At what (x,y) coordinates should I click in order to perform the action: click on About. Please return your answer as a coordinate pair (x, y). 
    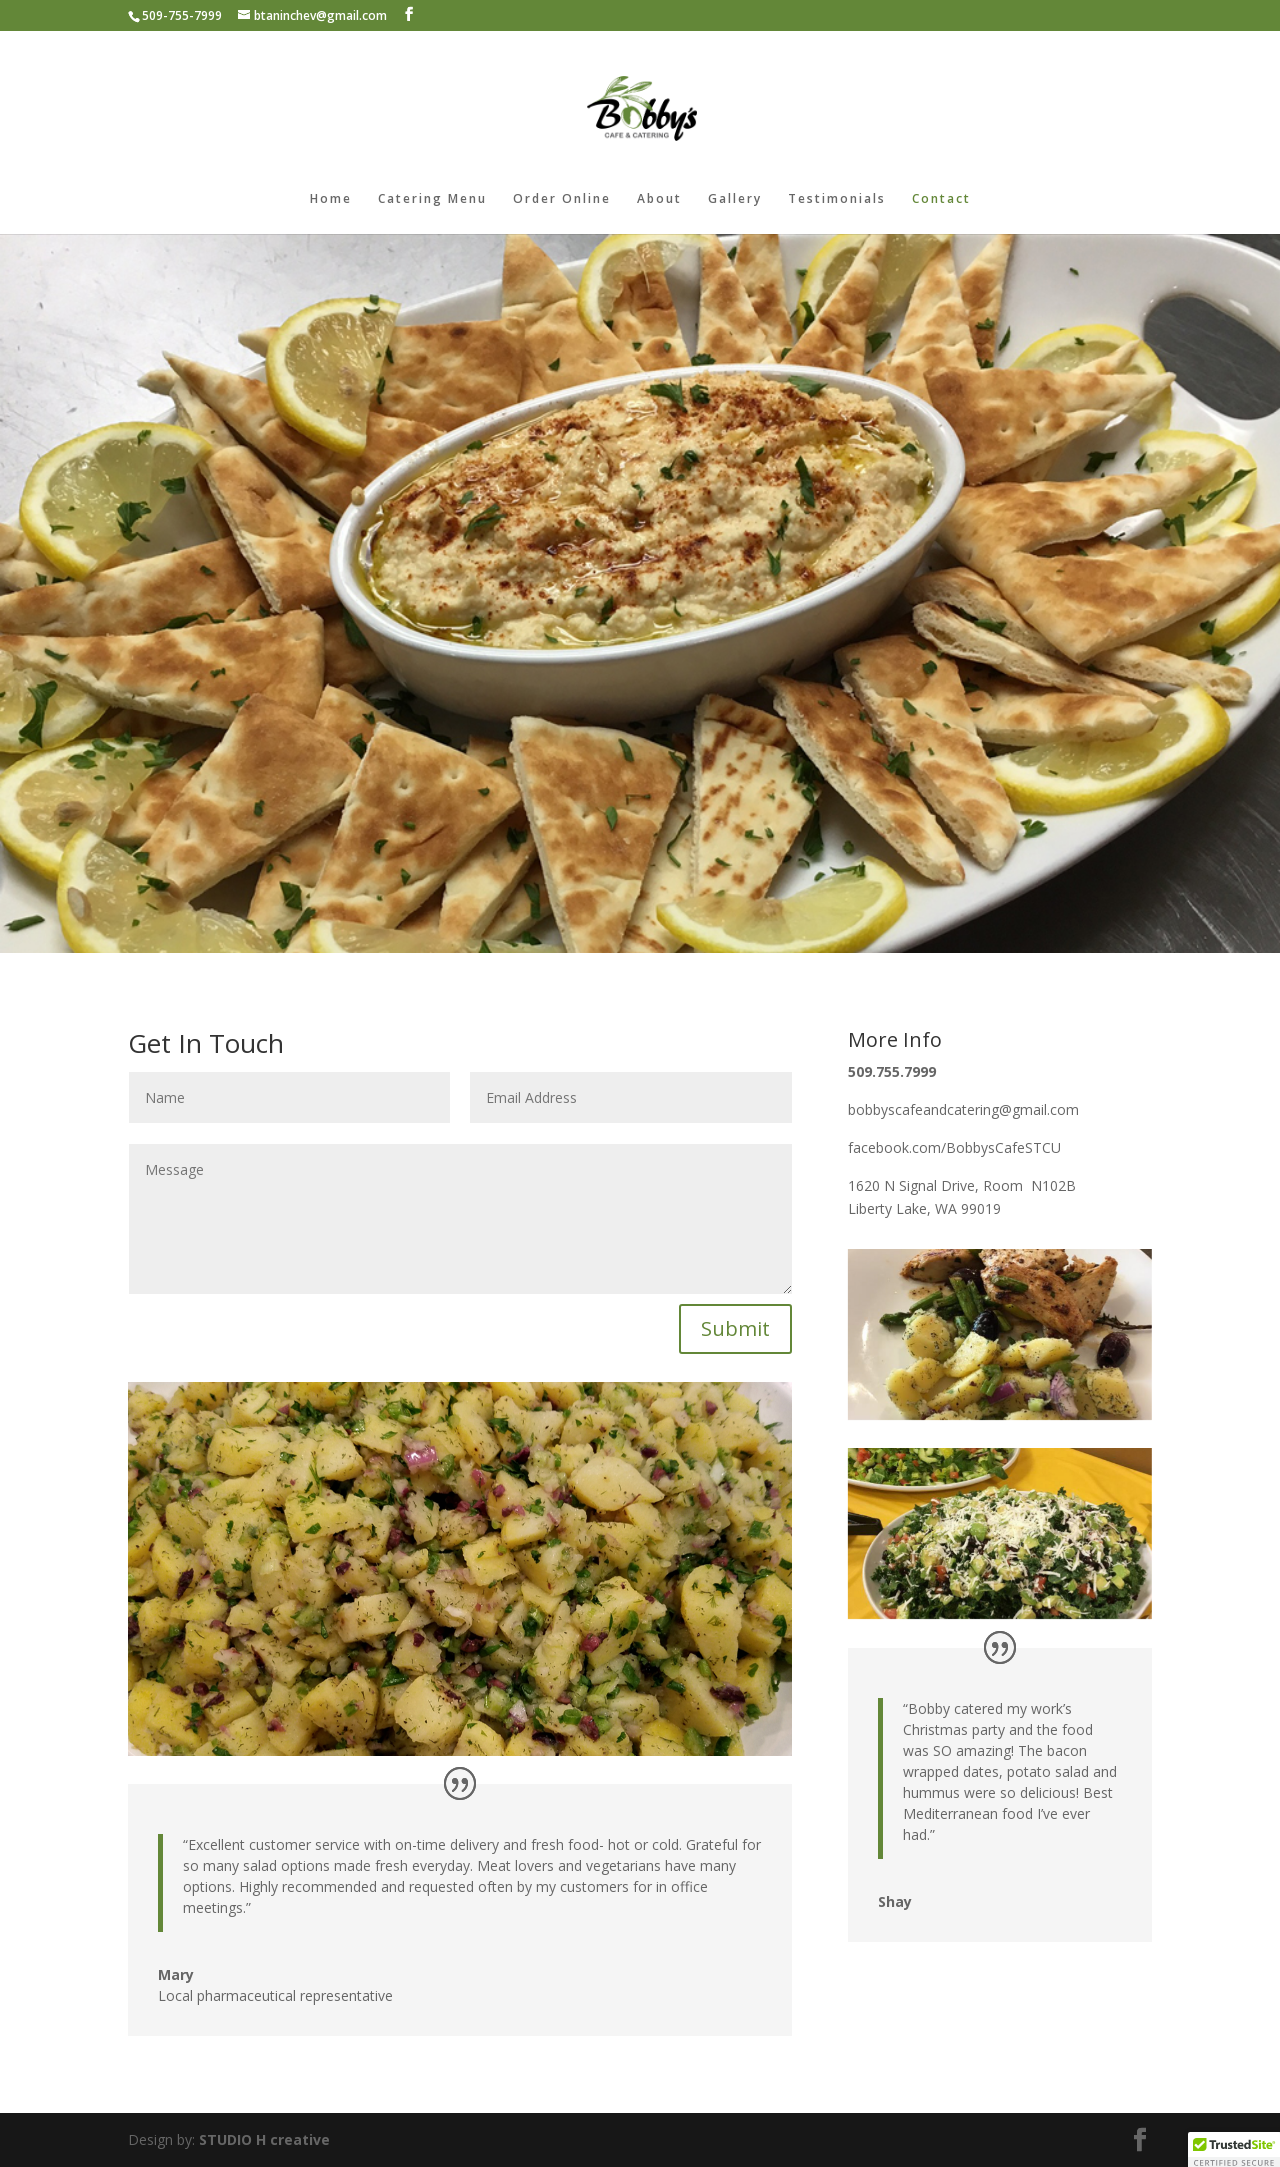
    Looking at the image, I should click on (659, 199).